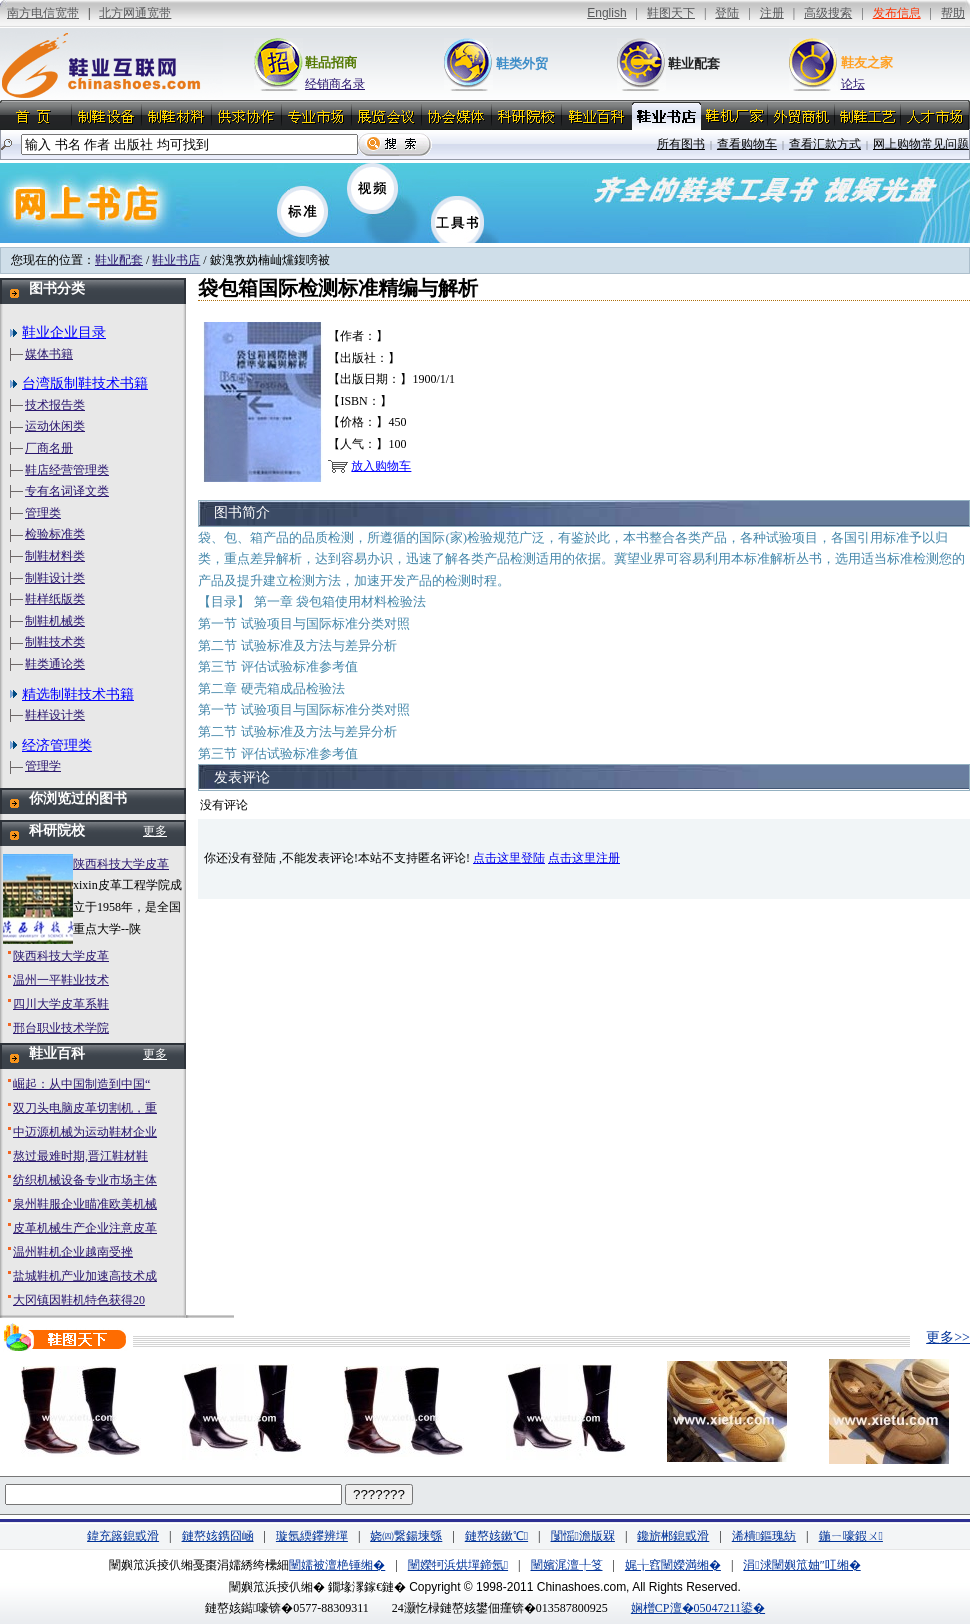 The image size is (970, 1624). Describe the element at coordinates (155, 831) in the screenshot. I see `更多` at that location.